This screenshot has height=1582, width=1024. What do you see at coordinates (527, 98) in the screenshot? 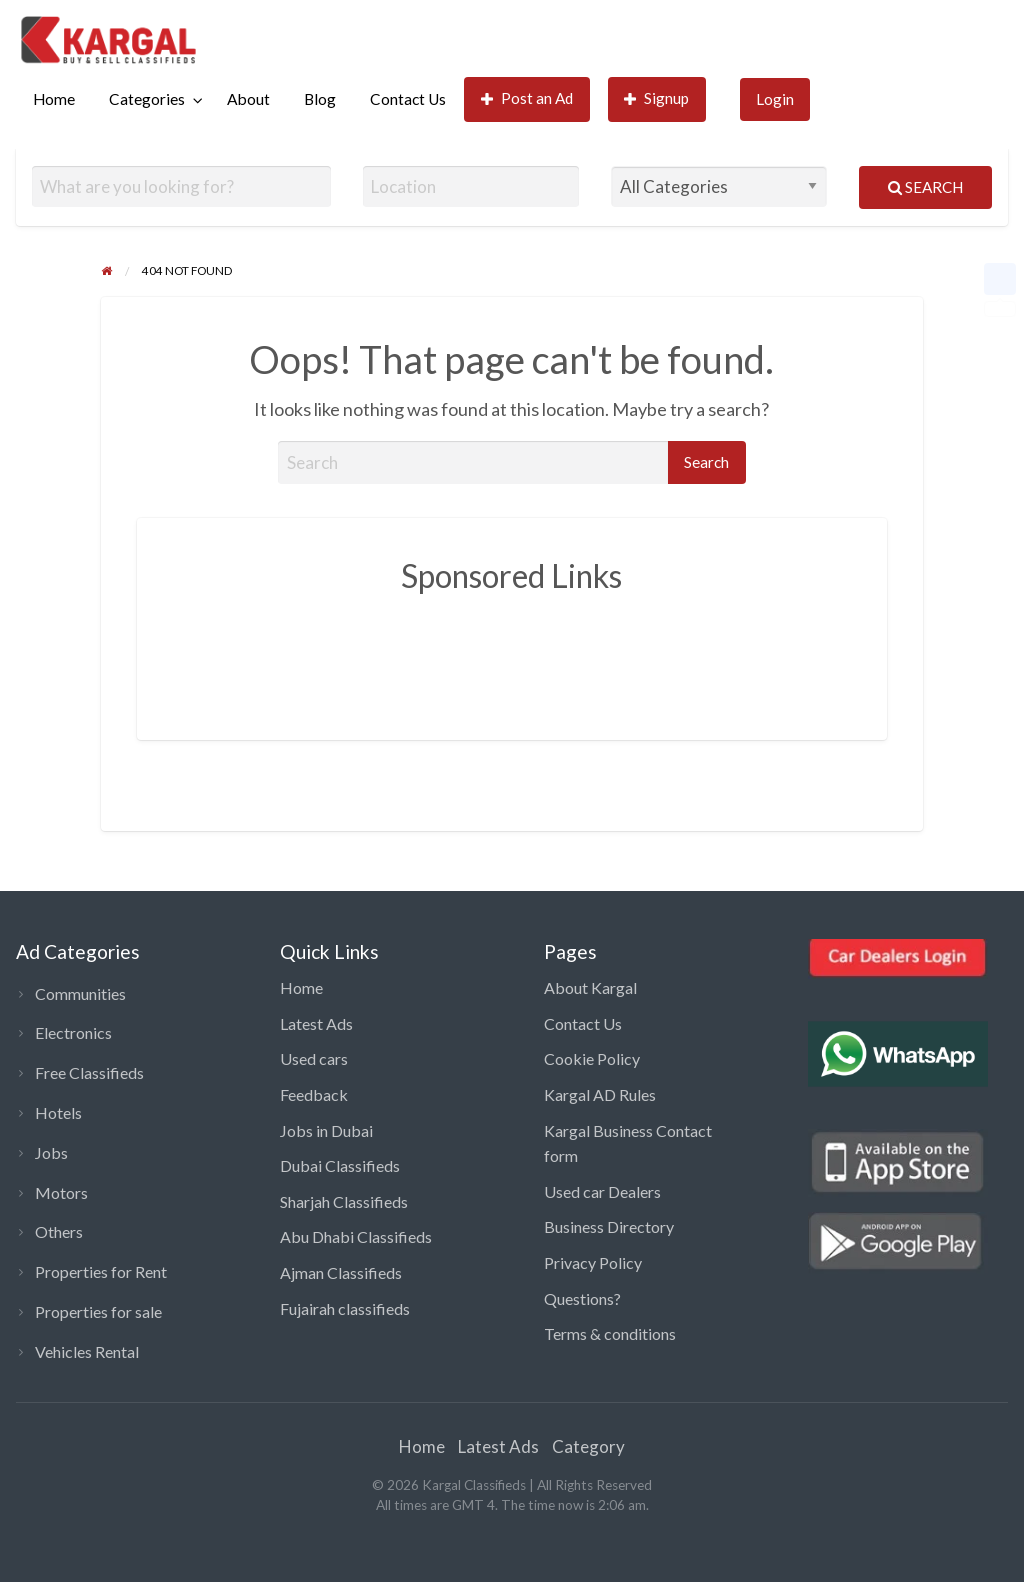
I see `Post an Ad` at bounding box center [527, 98].